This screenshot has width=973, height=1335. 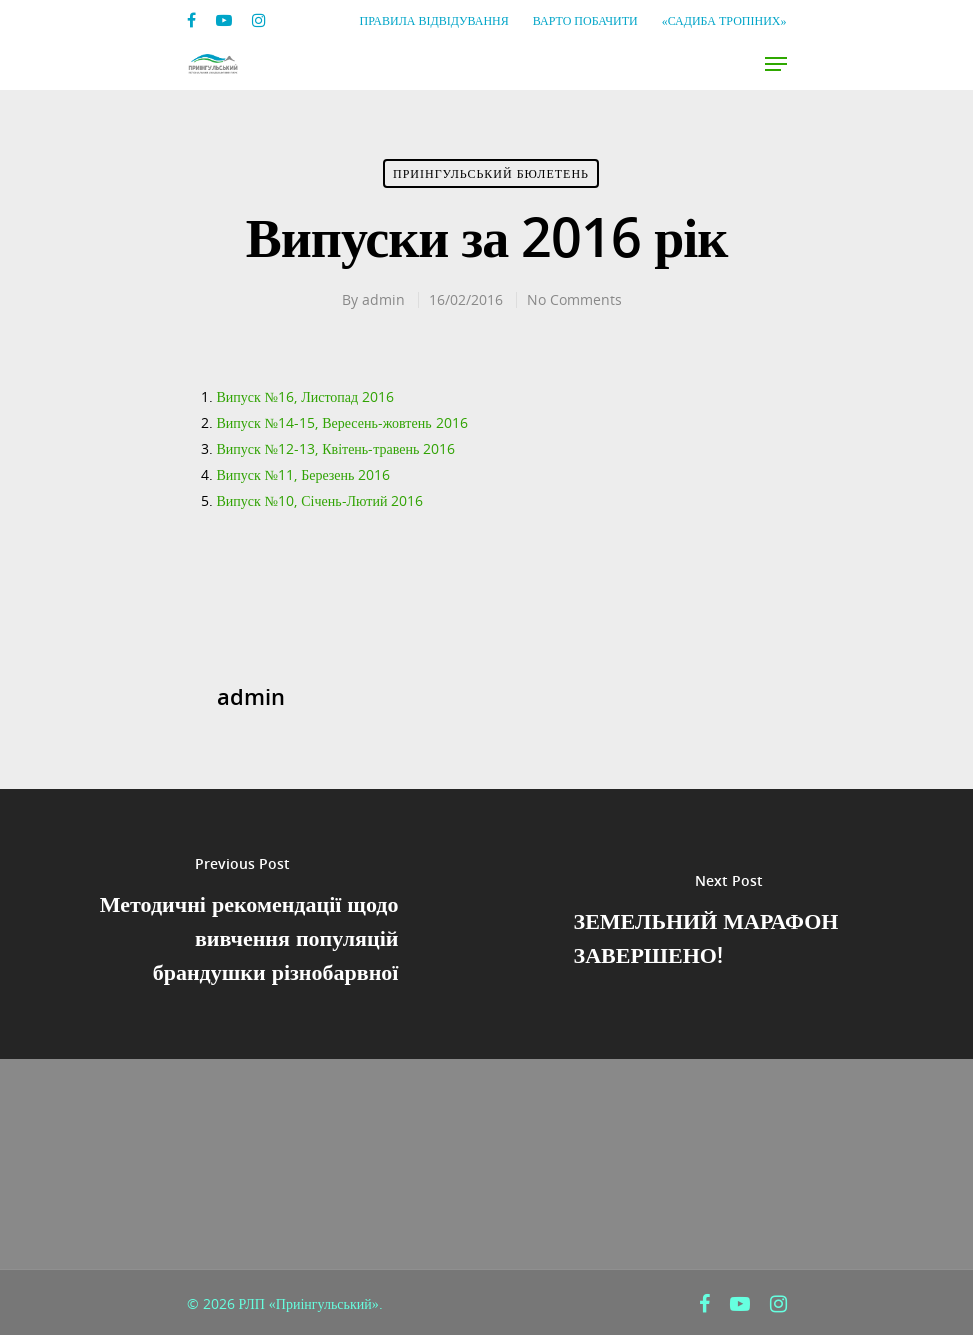 I want to click on admin, so click(x=383, y=299).